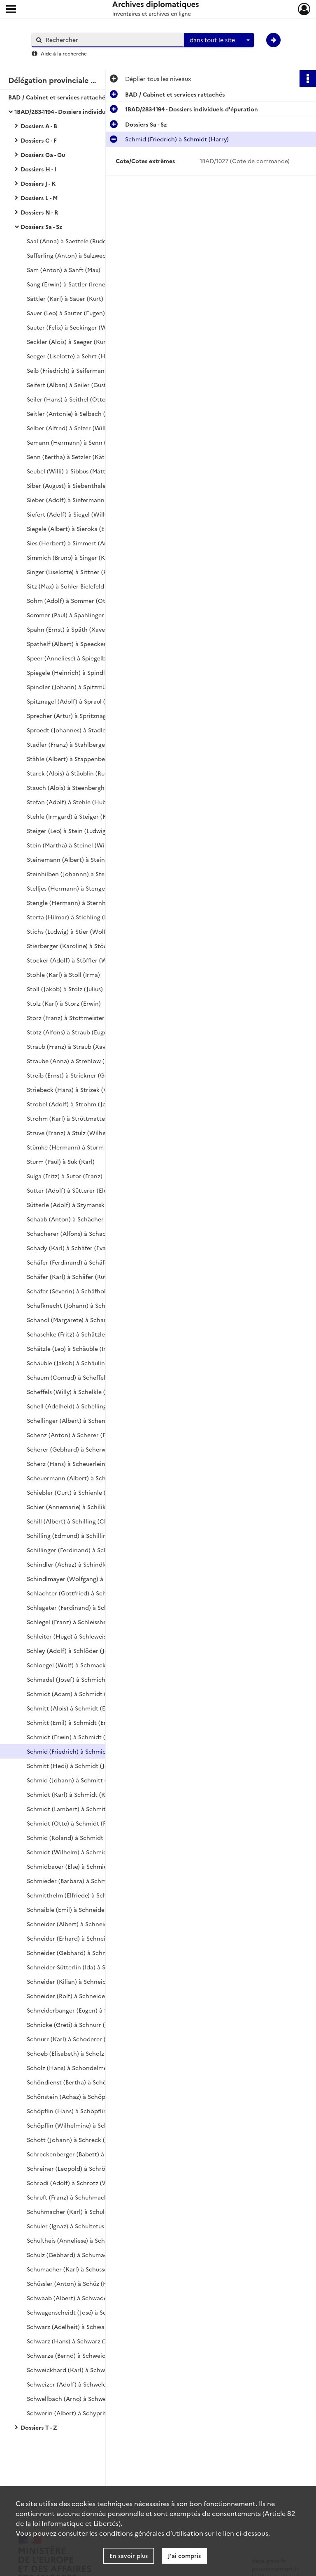  What do you see at coordinates (64, 1003) in the screenshot?
I see `Stolz (Karl) à Storz (Erwin)` at bounding box center [64, 1003].